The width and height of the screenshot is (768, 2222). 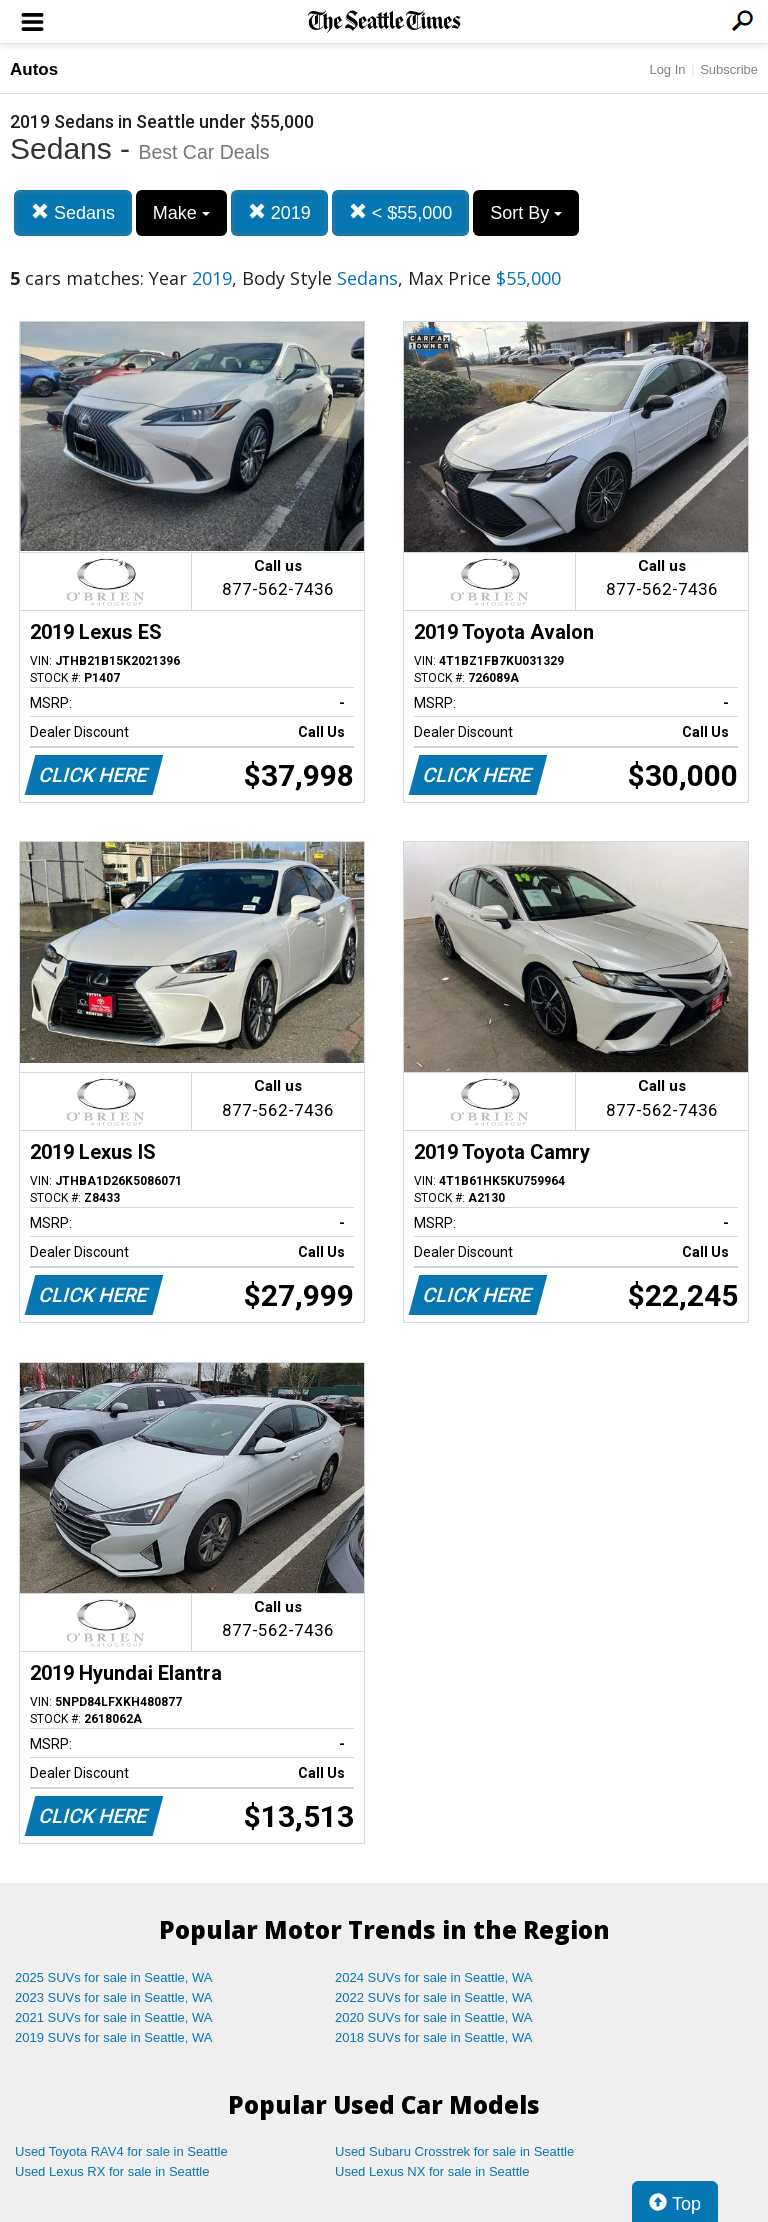 What do you see at coordinates (434, 2037) in the screenshot?
I see `2018 SUVs for sale in Seattle, WA` at bounding box center [434, 2037].